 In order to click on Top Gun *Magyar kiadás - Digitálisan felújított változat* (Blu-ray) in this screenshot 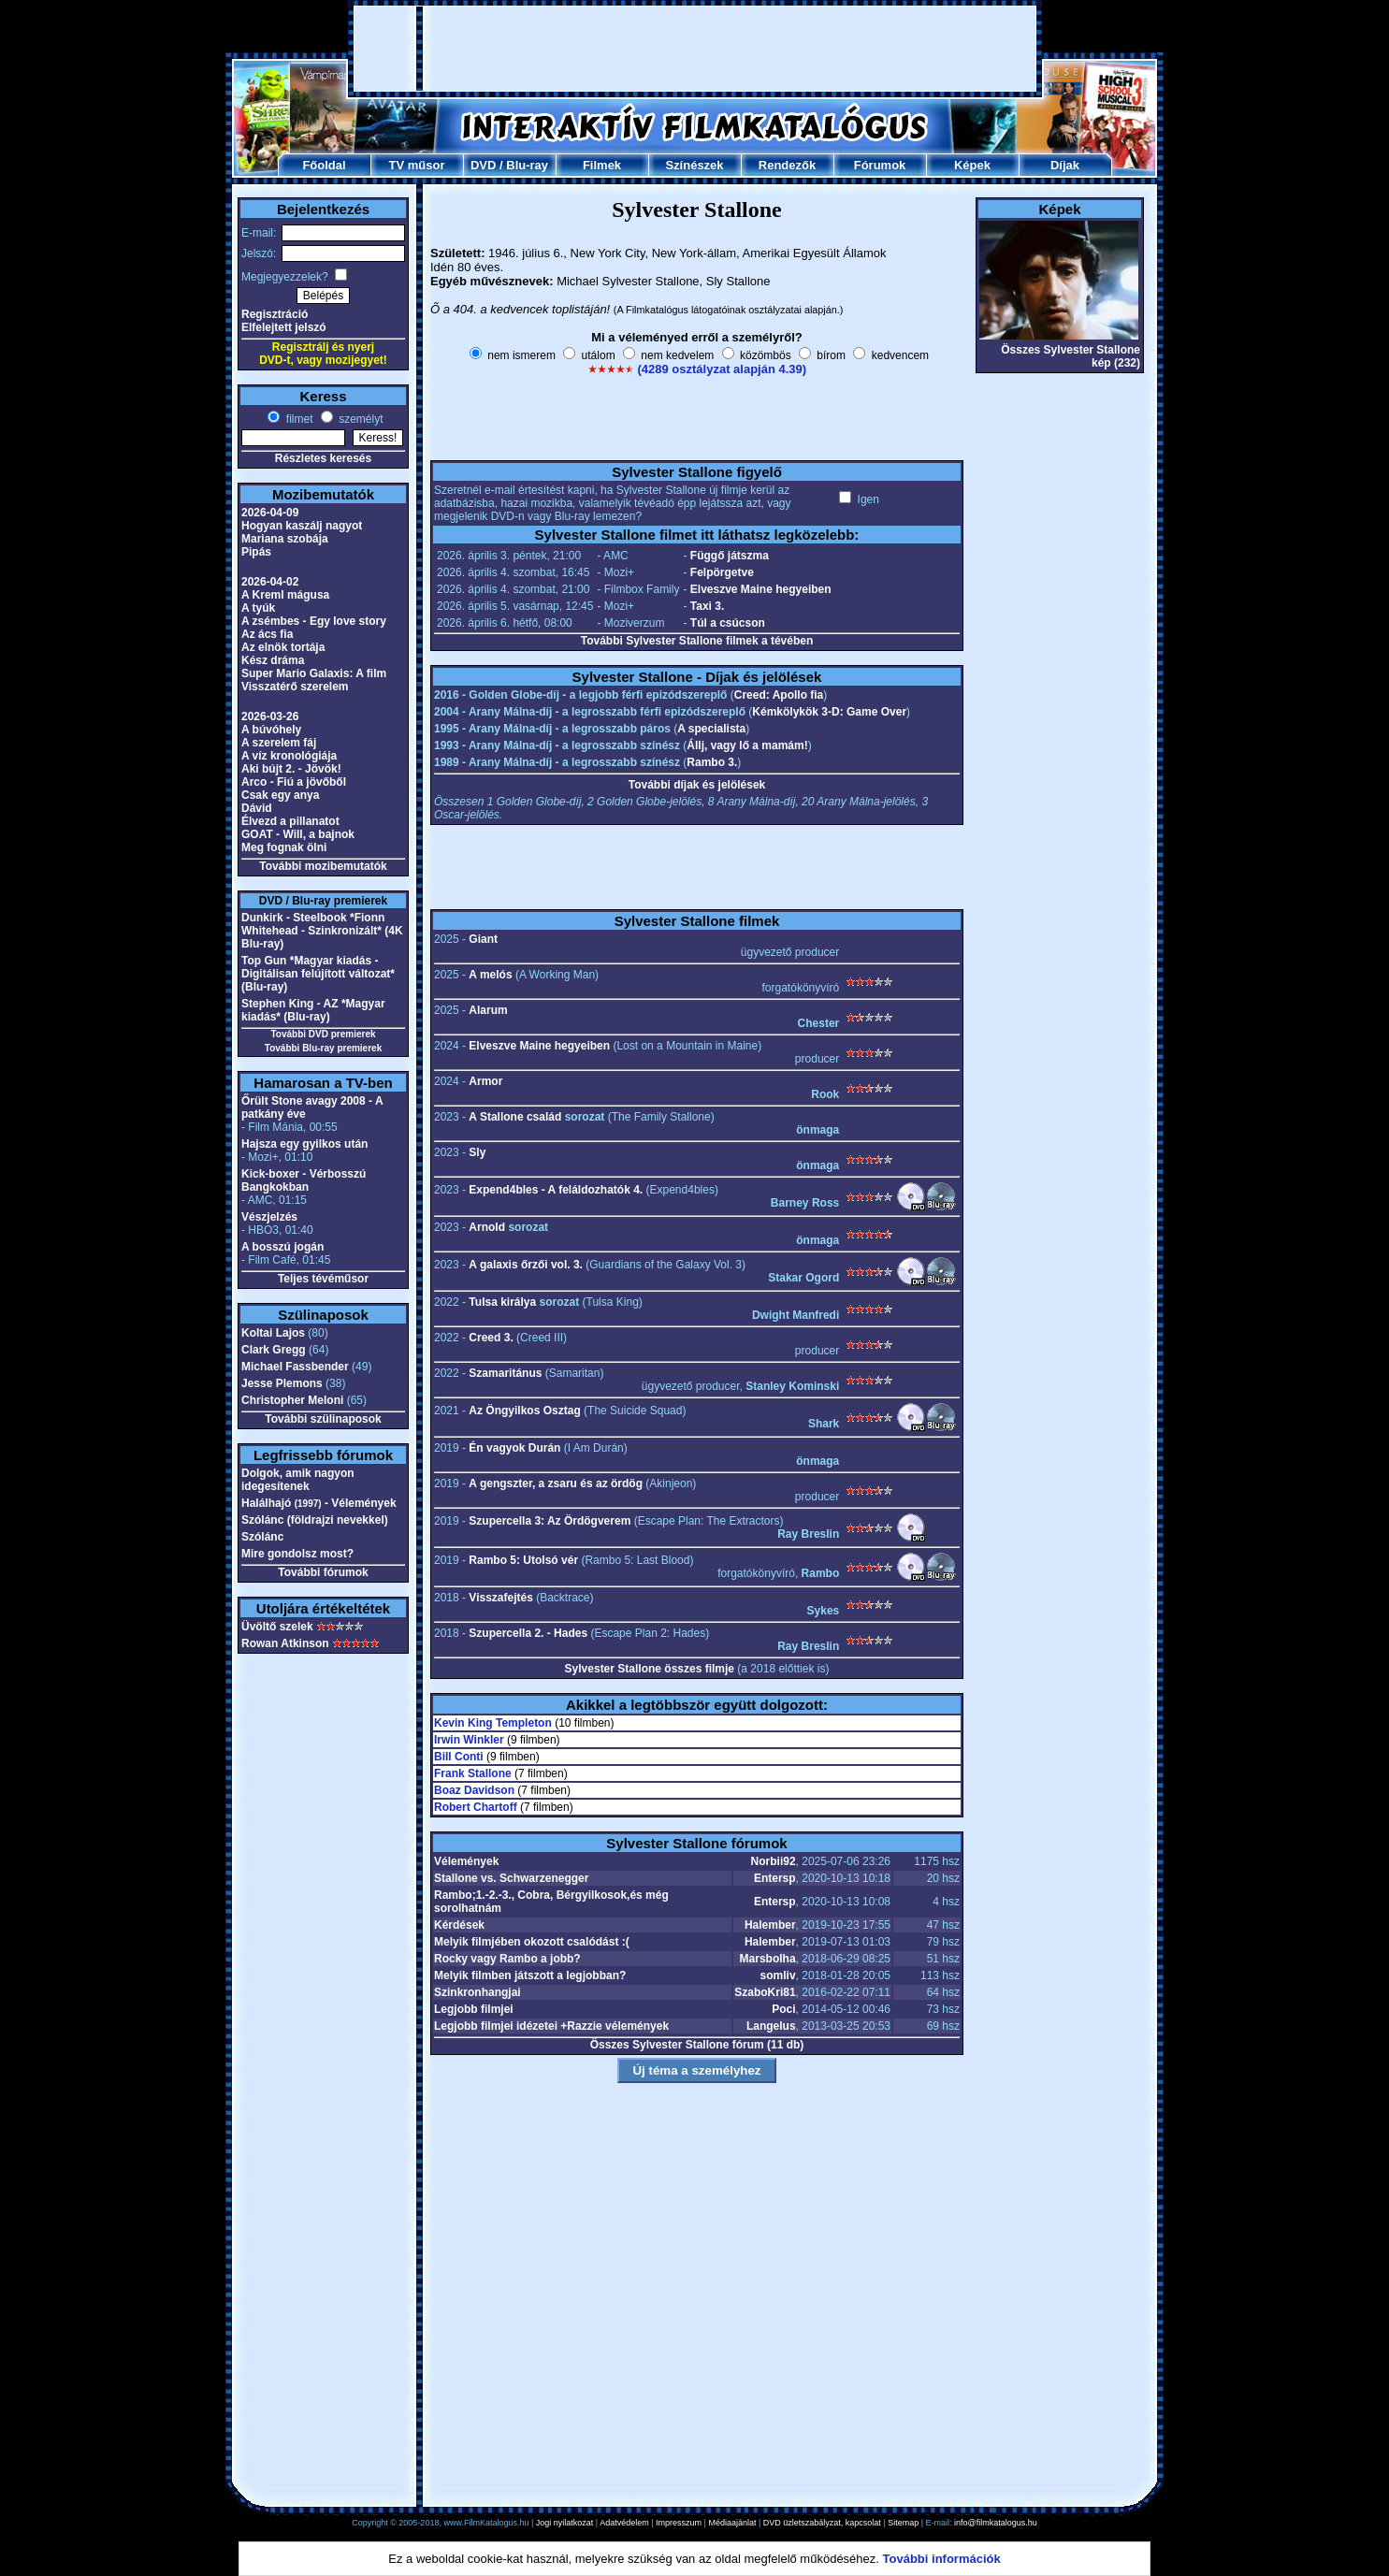, I will do `click(318, 973)`.